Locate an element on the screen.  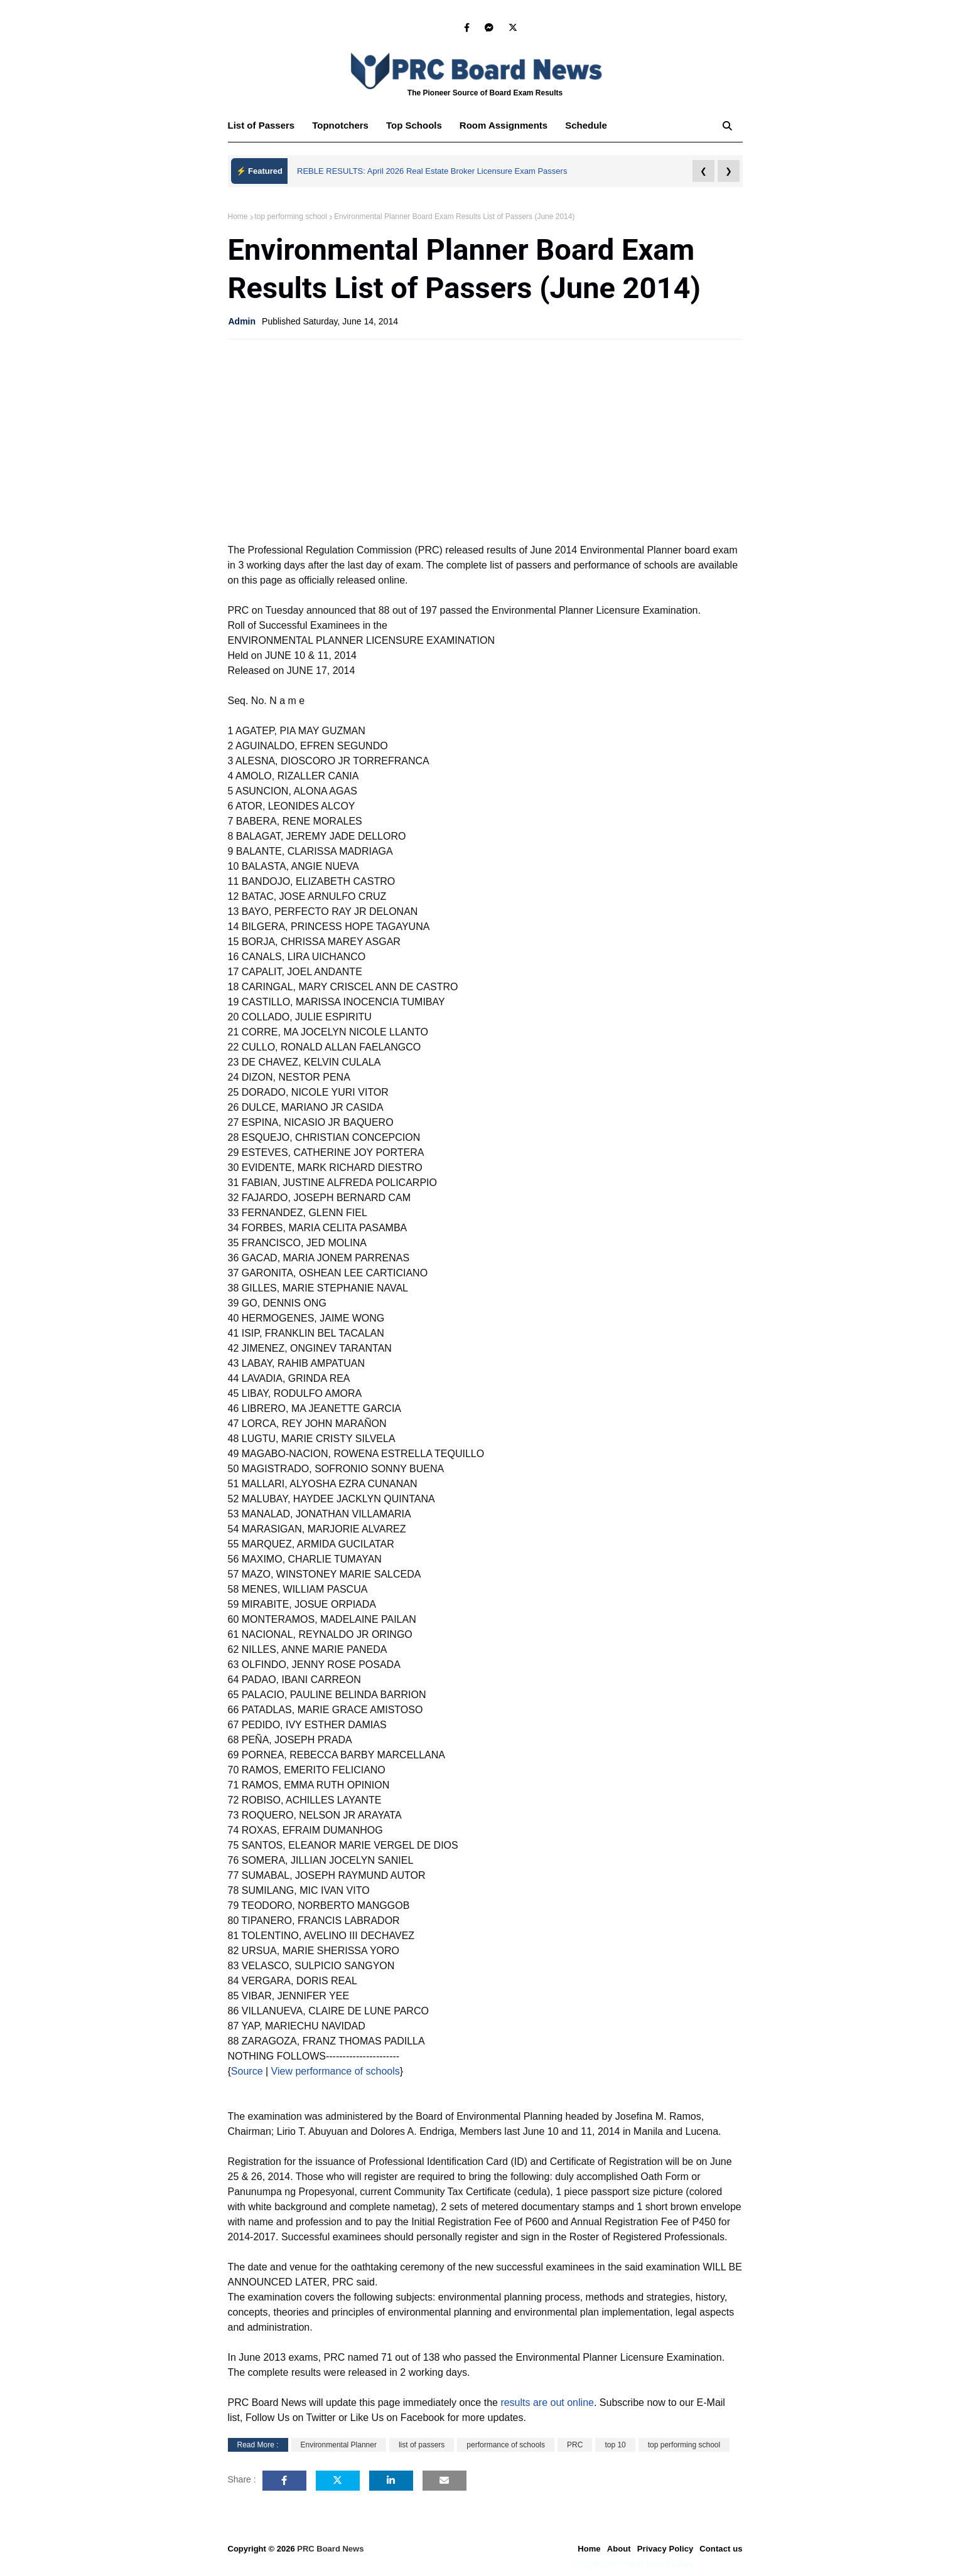
Environmental Planner is located at coordinates (339, 2444).